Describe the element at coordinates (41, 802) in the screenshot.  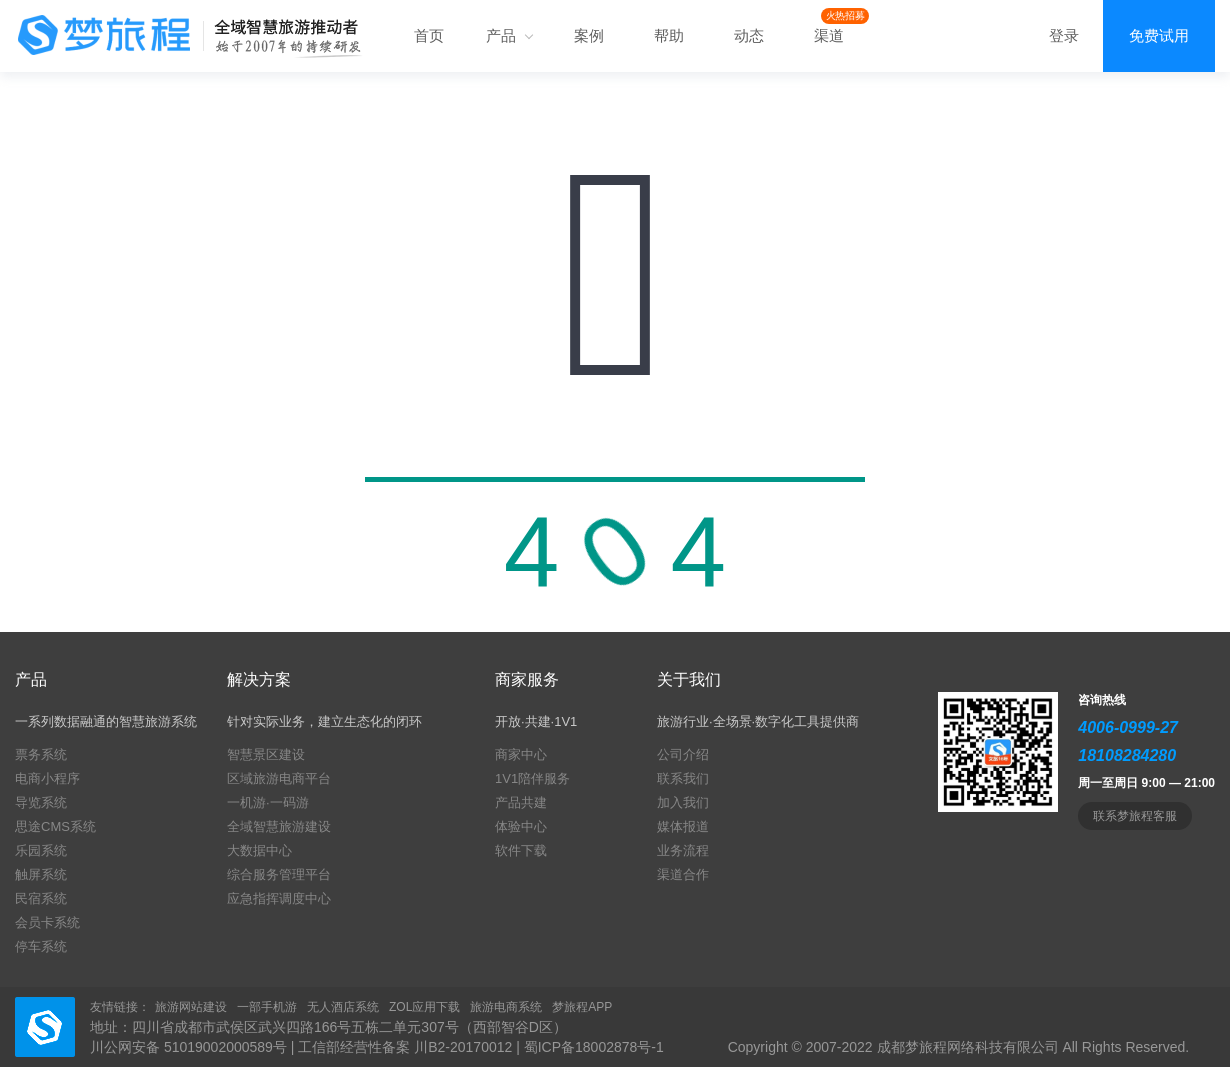
I see `导览系统` at that location.